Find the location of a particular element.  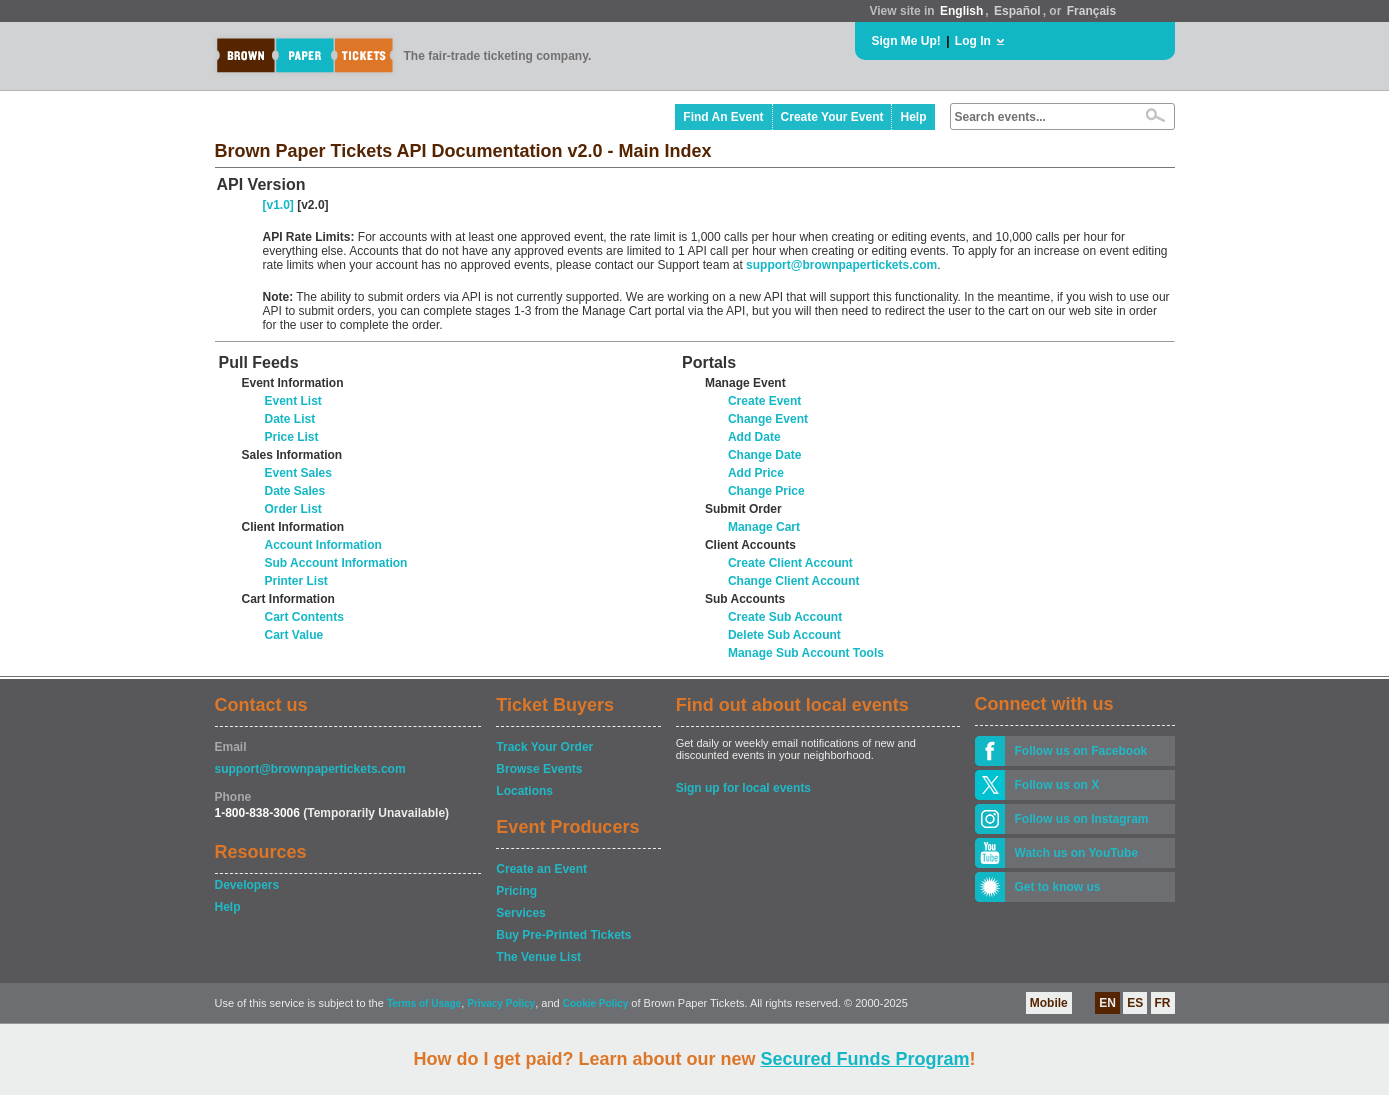

Change Price is located at coordinates (766, 491).